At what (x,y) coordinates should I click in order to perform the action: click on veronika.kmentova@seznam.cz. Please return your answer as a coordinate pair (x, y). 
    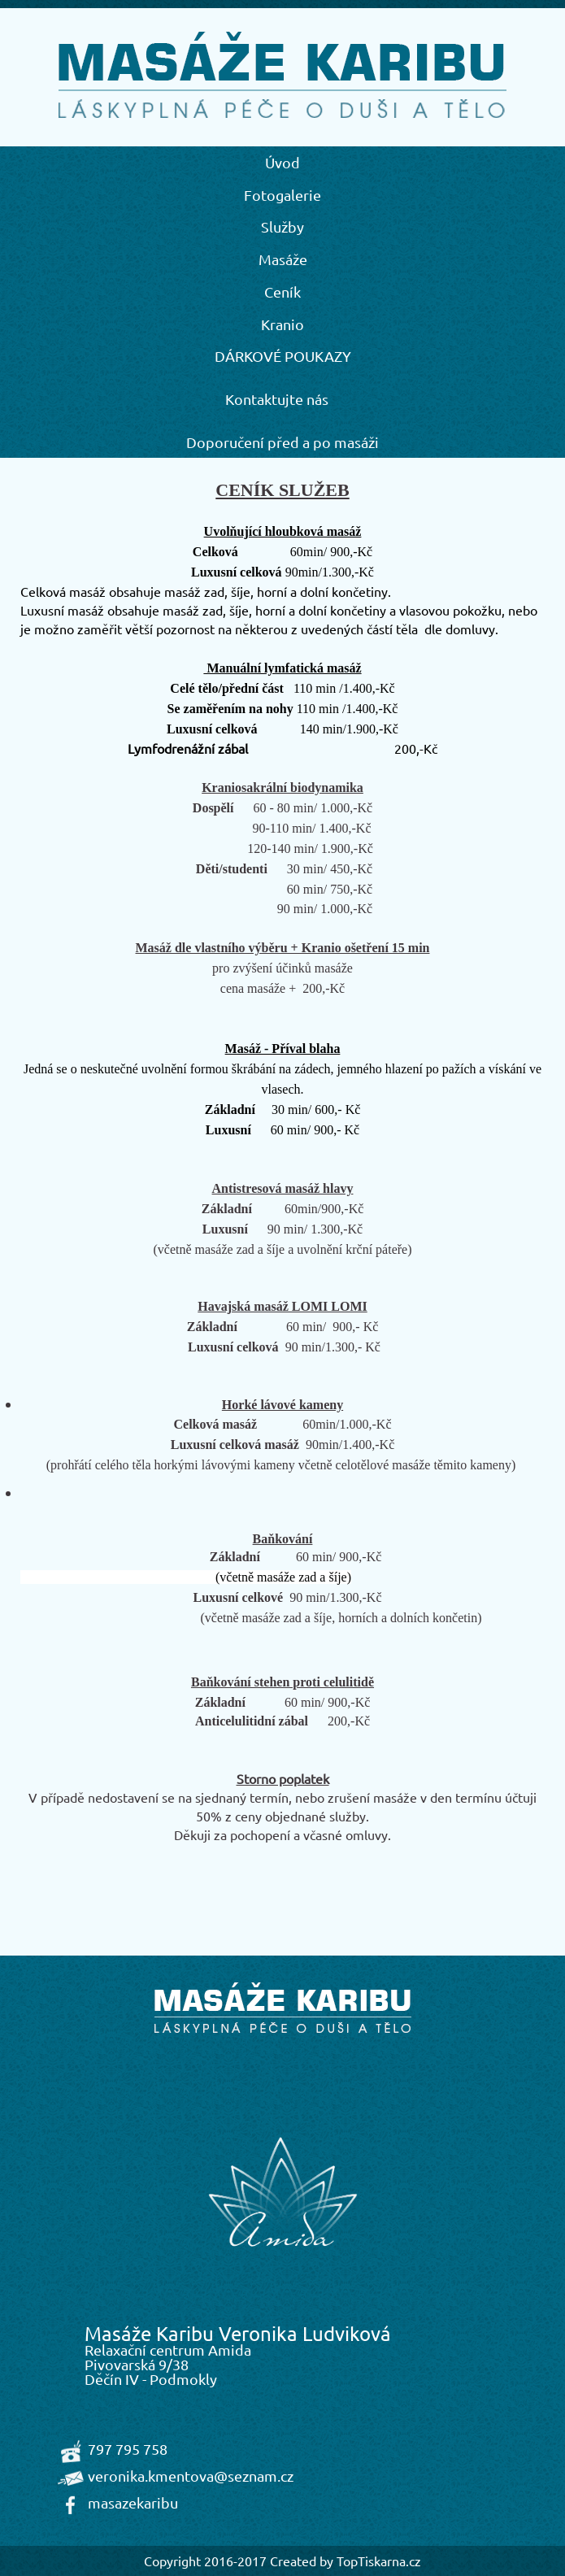
    Looking at the image, I should click on (190, 2475).